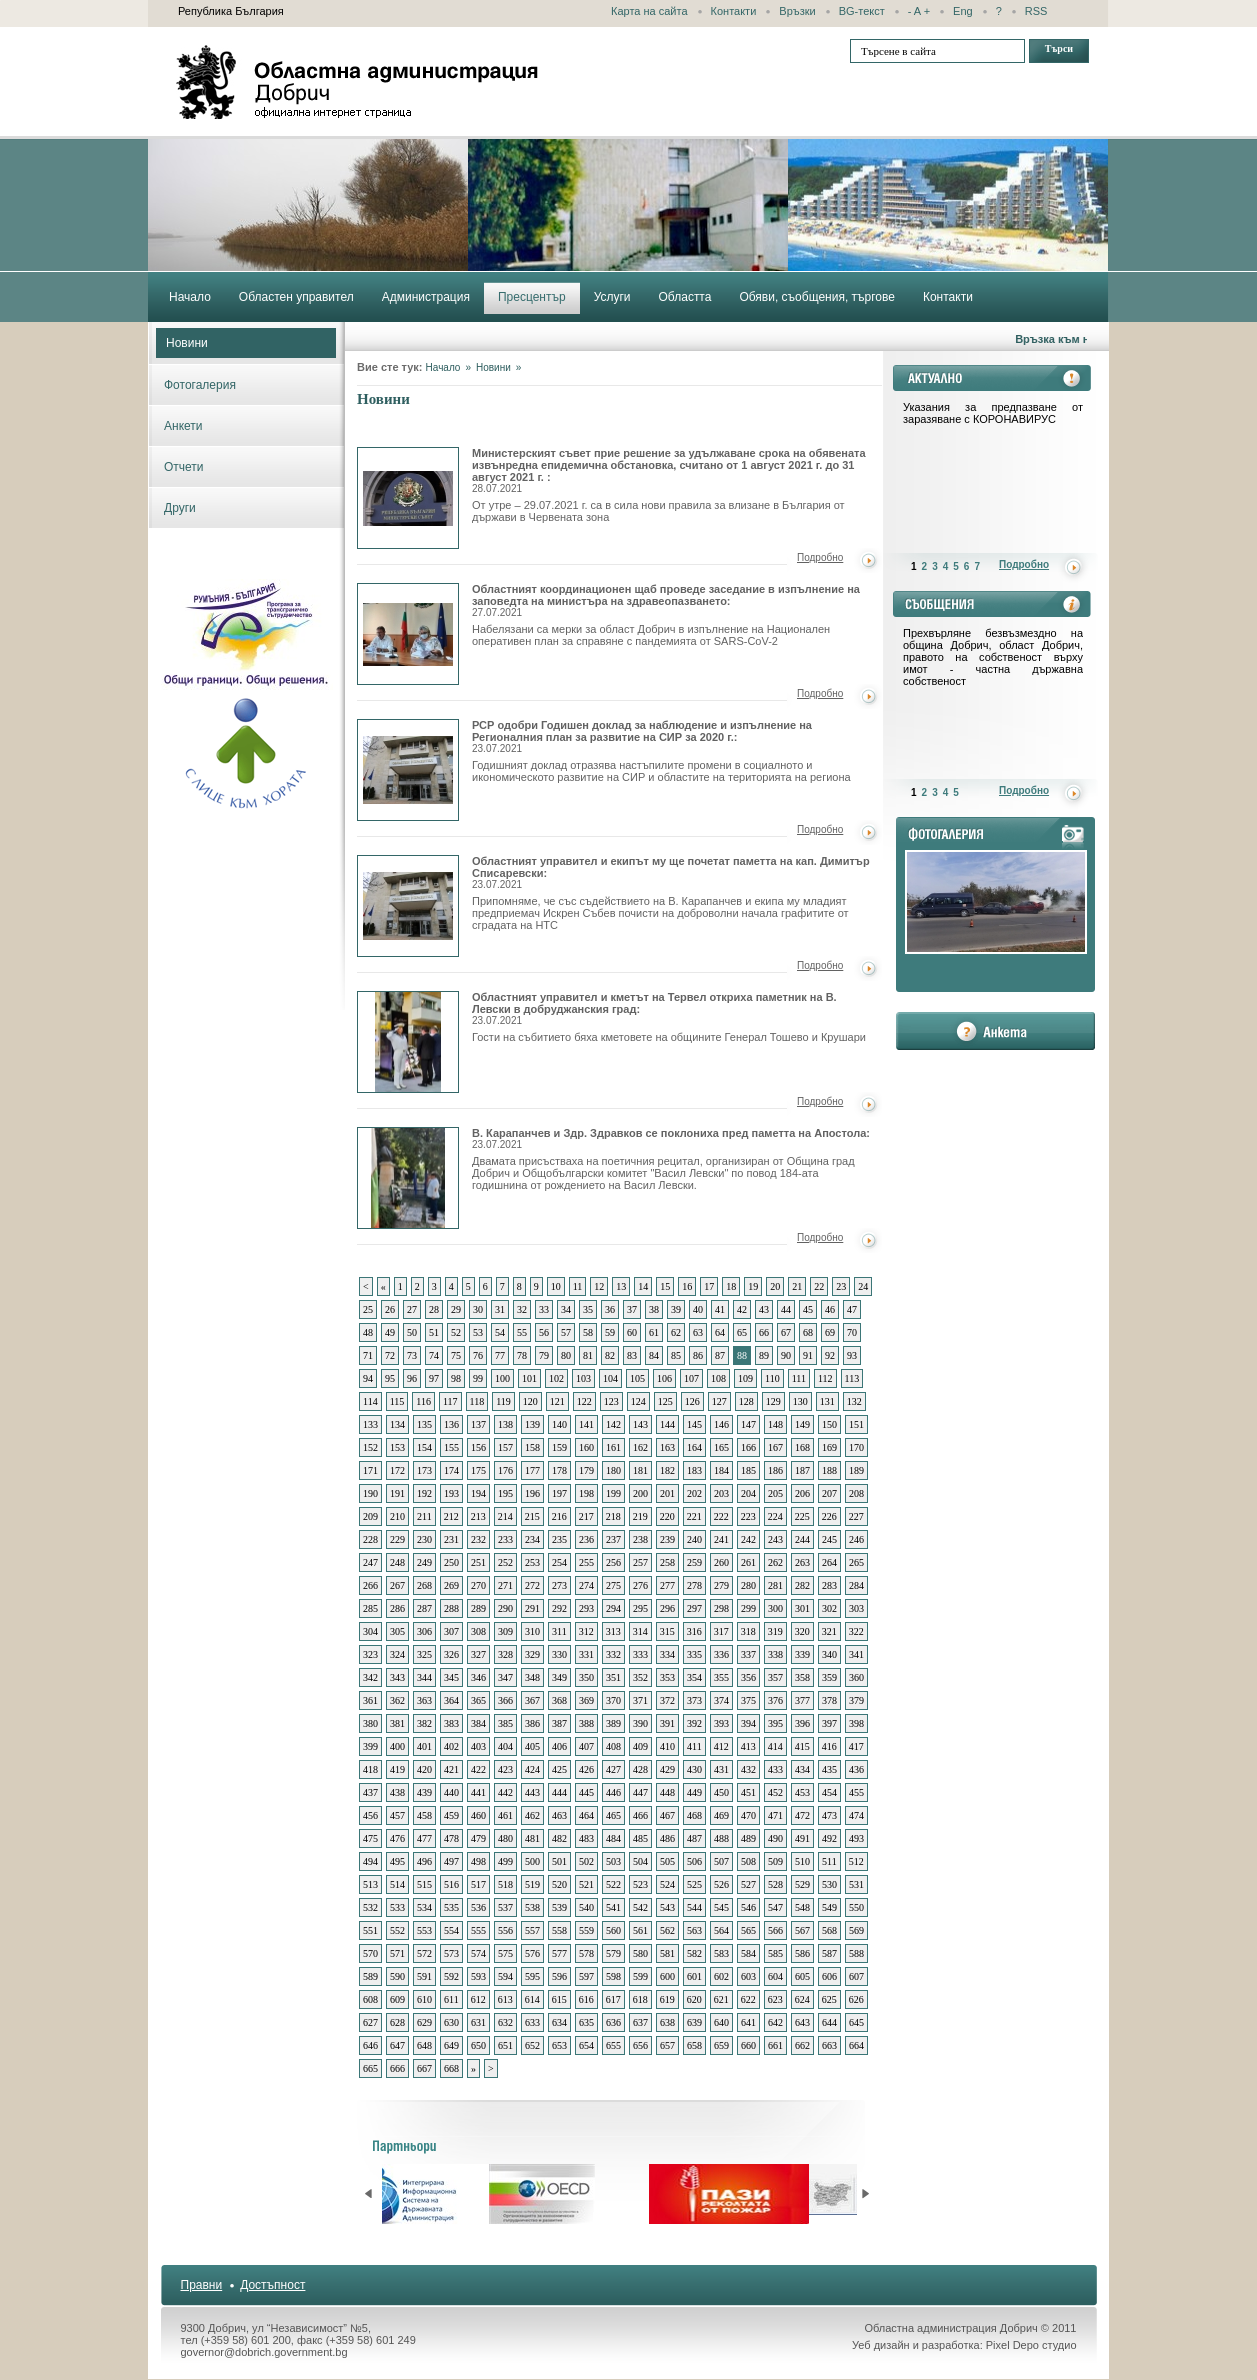  I want to click on 11, so click(578, 1286).